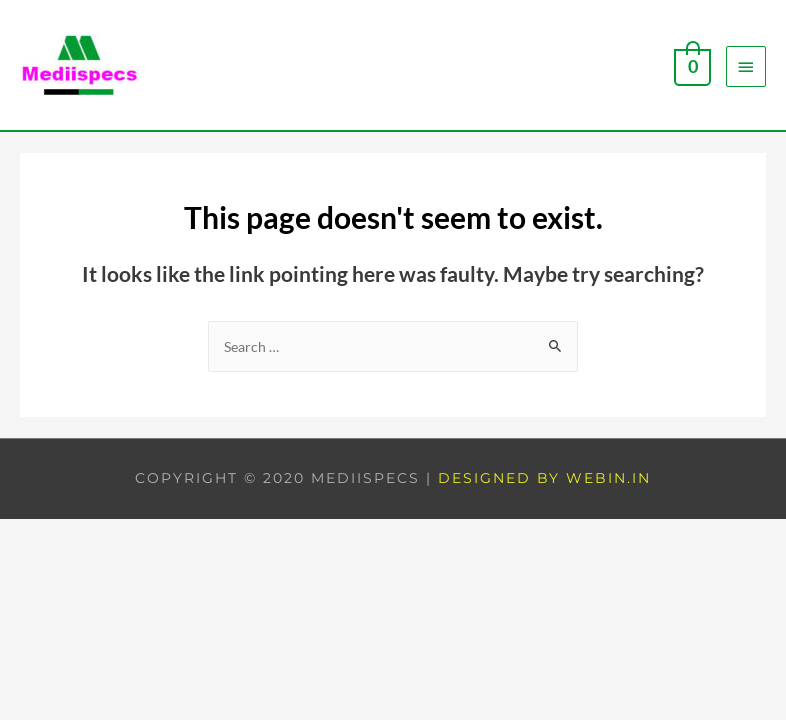  Describe the element at coordinates (544, 478) in the screenshot. I see `Designed by Webin.in` at that location.